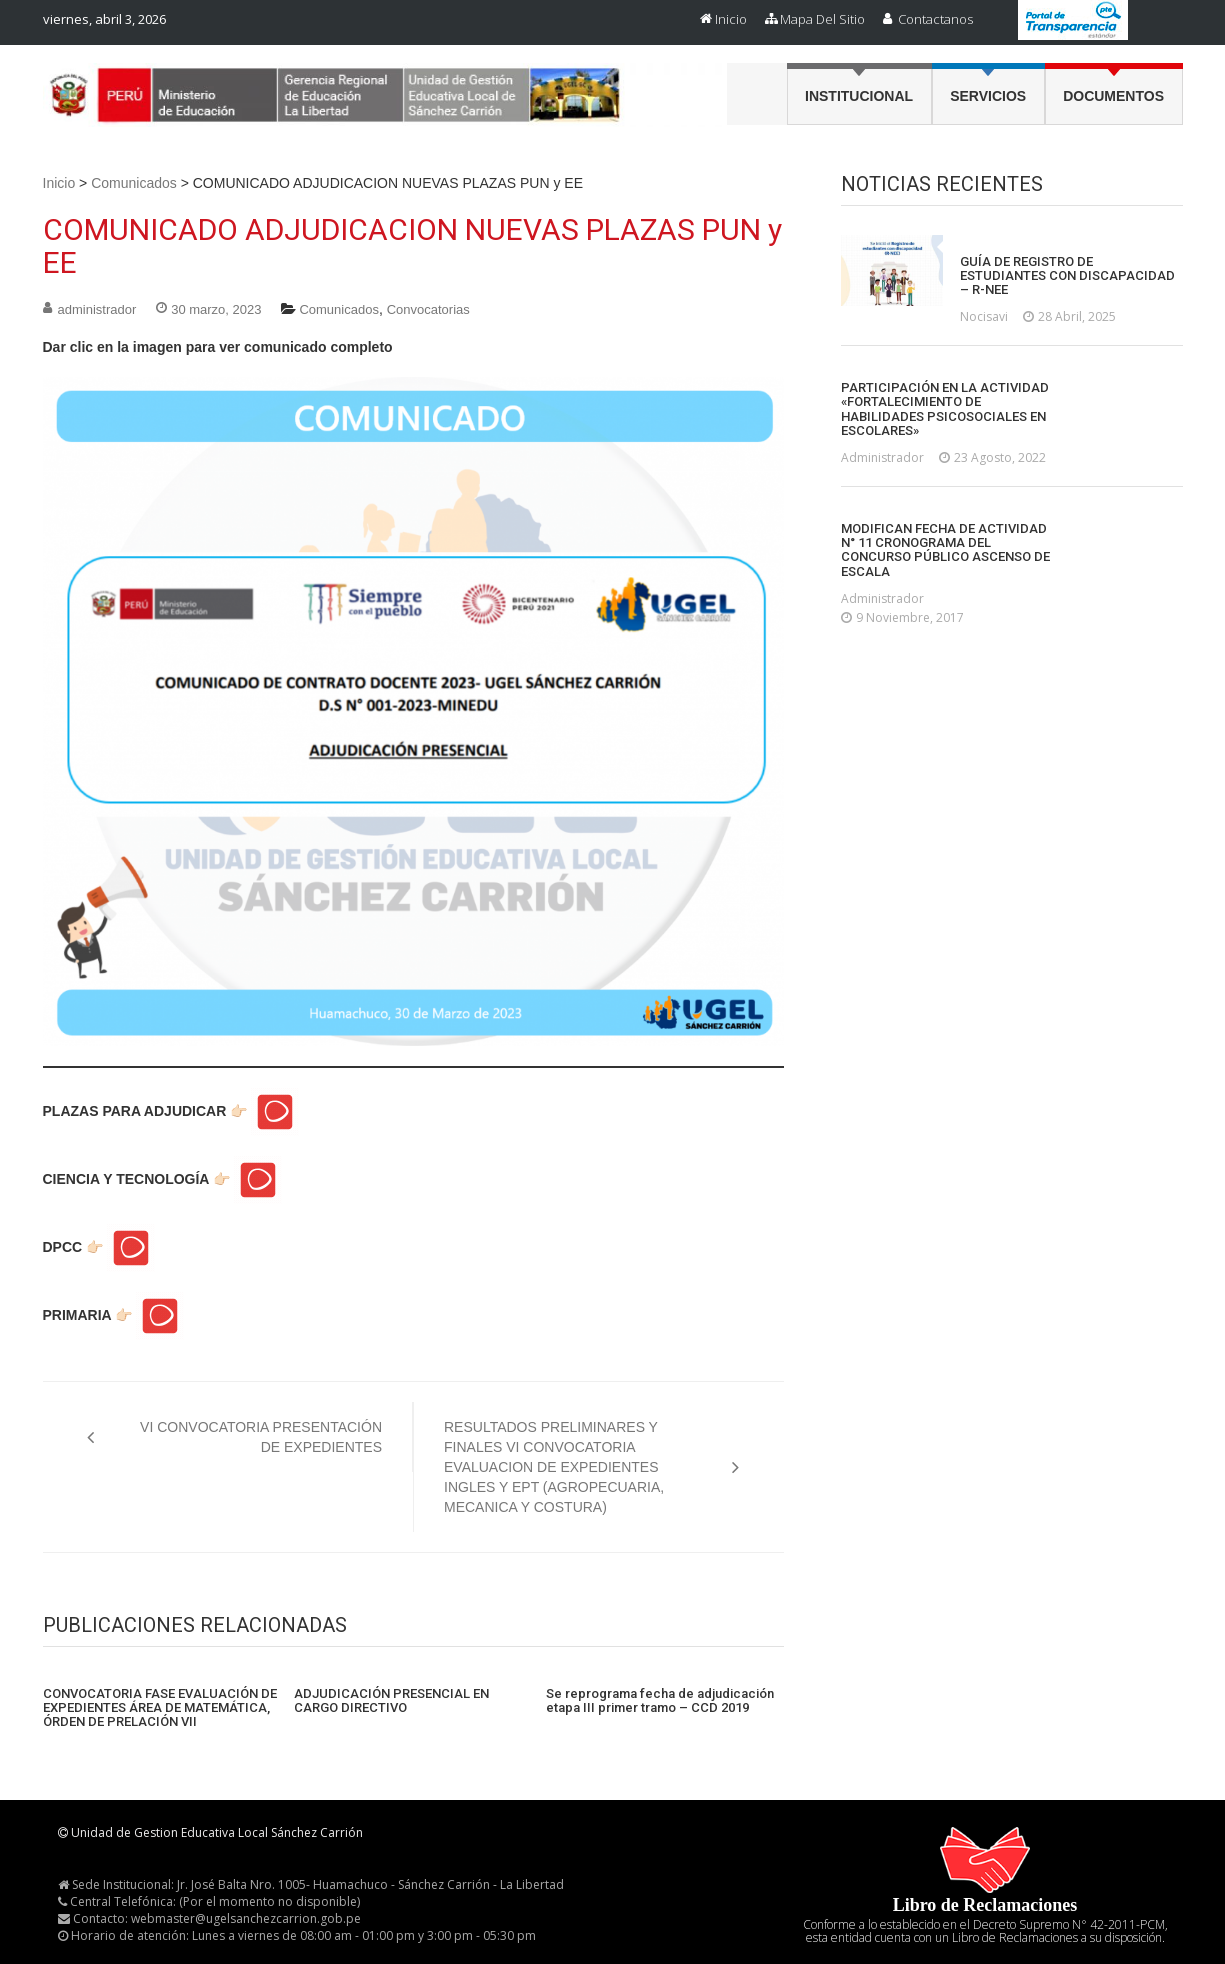 The image size is (1225, 1964). Describe the element at coordinates (859, 96) in the screenshot. I see `Institucional` at that location.